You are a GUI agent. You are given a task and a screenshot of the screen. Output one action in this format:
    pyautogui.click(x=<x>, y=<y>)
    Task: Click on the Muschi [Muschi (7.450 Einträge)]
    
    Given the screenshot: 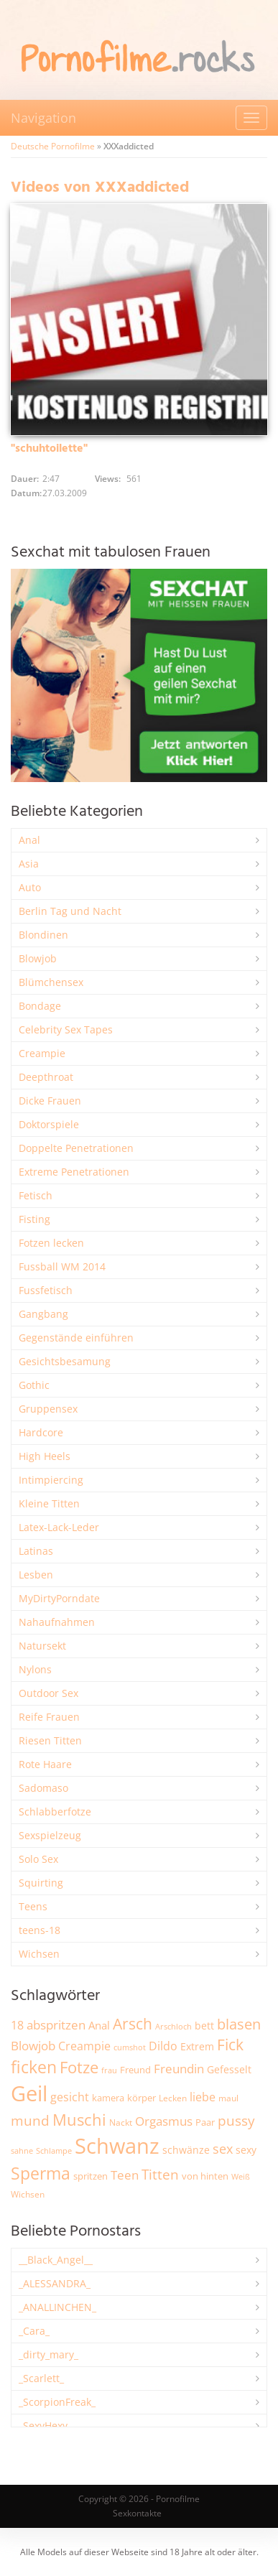 What is the action you would take?
    pyautogui.click(x=79, y=2119)
    